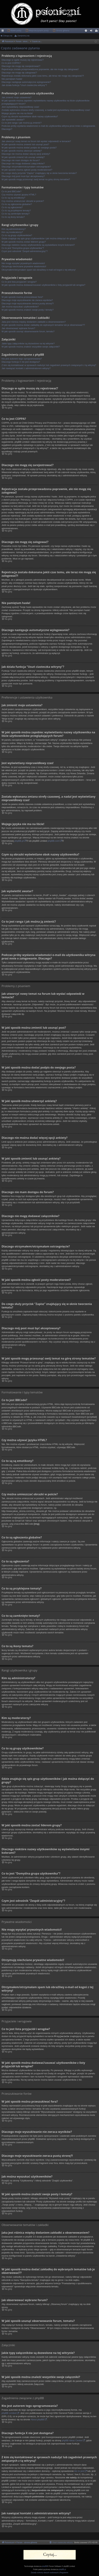  What do you see at coordinates (28, 331) in the screenshot?
I see `W jaki sposób usunąć obserwowanie forum, tematu?` at bounding box center [28, 331].